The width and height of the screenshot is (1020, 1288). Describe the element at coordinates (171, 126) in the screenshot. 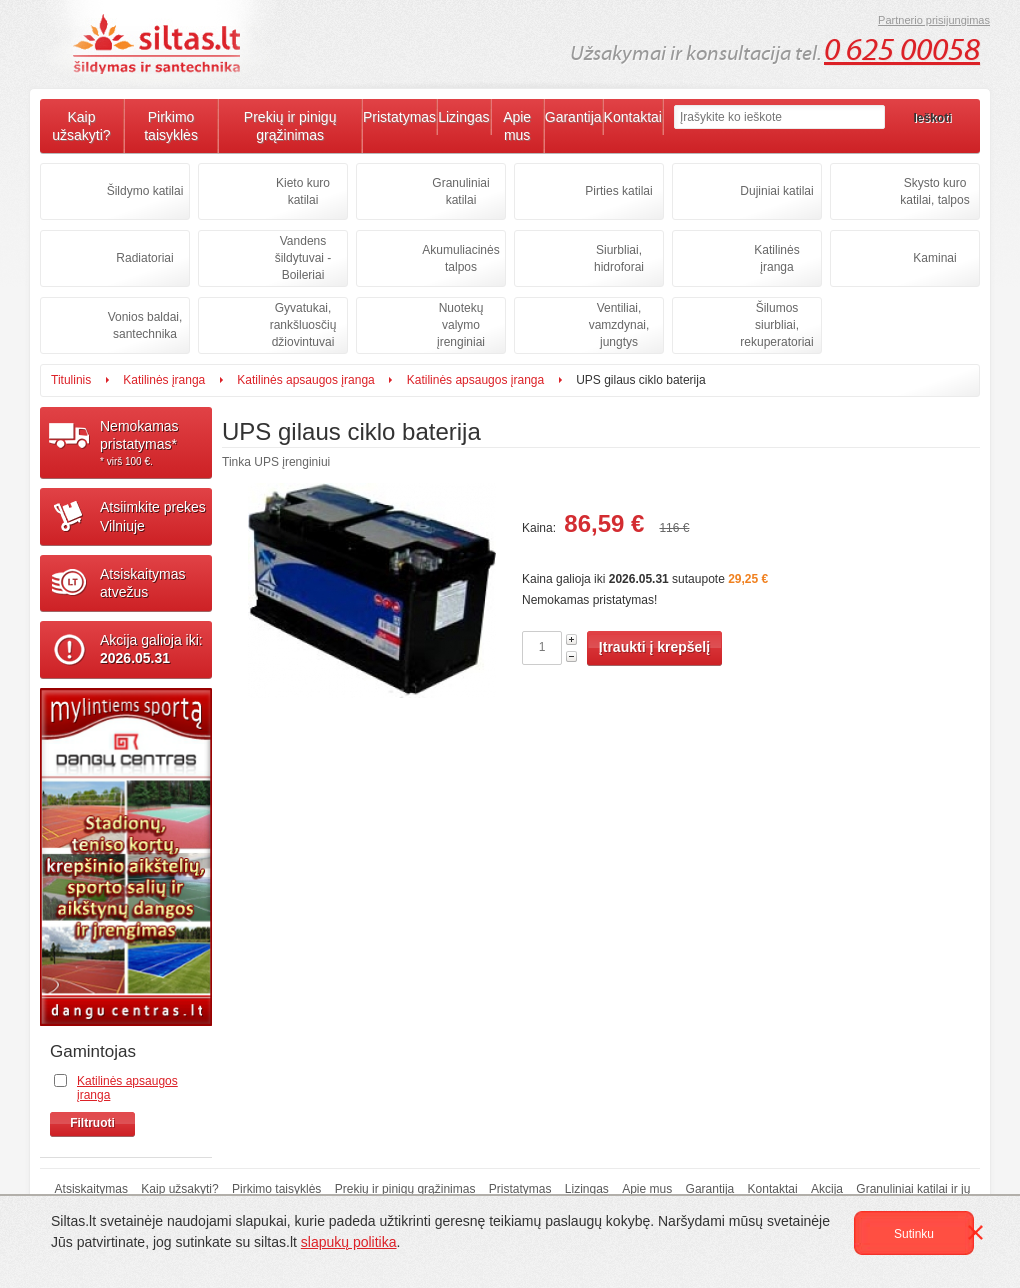

I see `Pirkimo taisyklės` at that location.